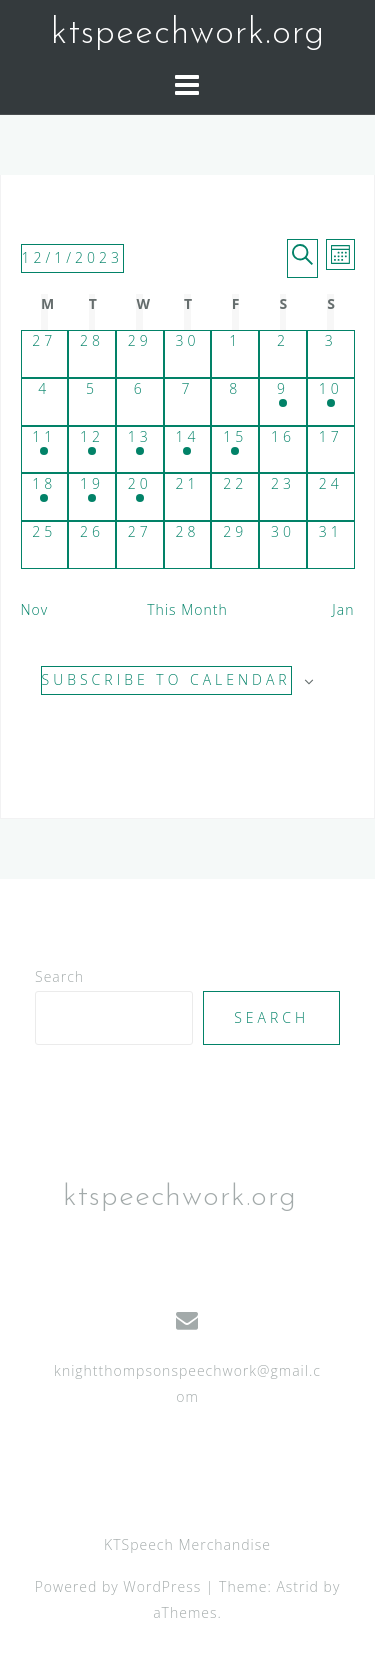  Describe the element at coordinates (45, 354) in the screenshot. I see `[November 27, has 0 events]` at that location.